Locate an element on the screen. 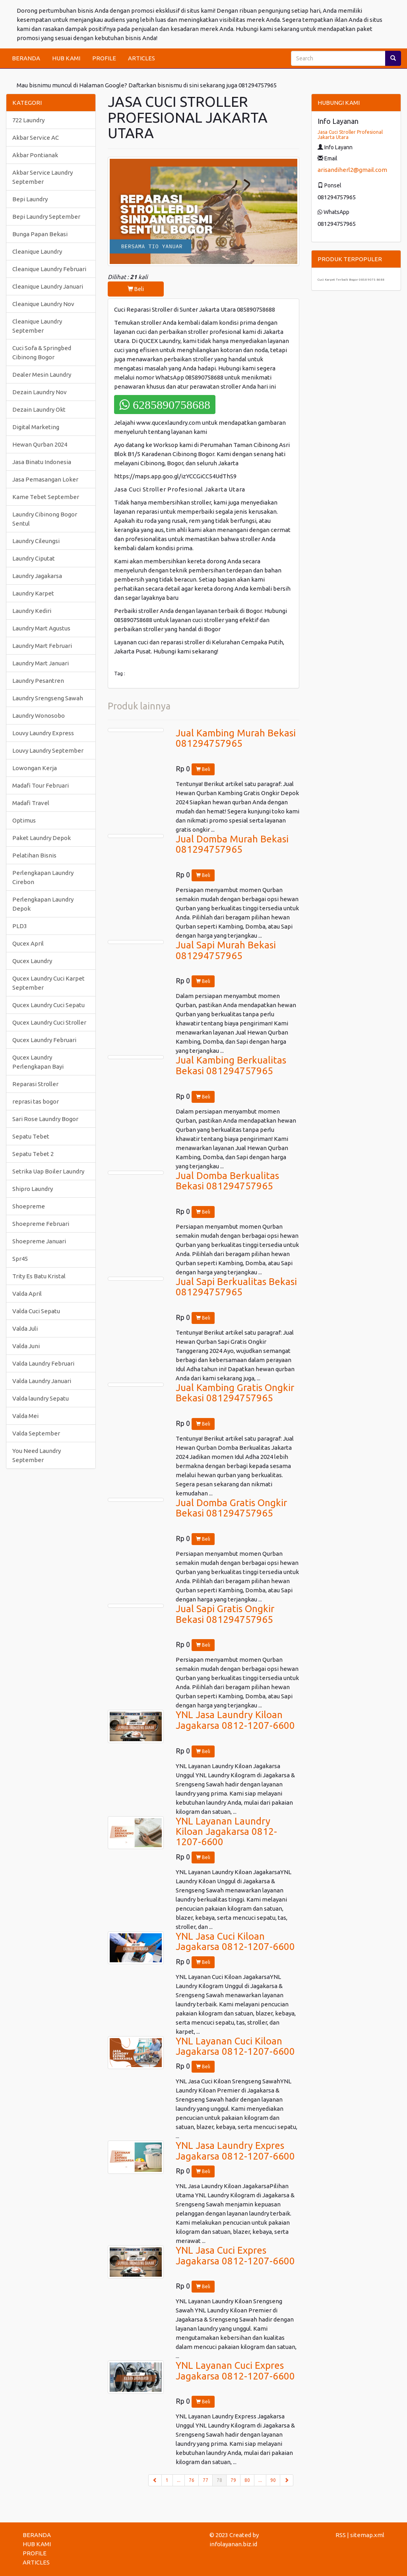 This screenshot has width=407, height=2576. Cleanique Laundry Januari is located at coordinates (47, 286).